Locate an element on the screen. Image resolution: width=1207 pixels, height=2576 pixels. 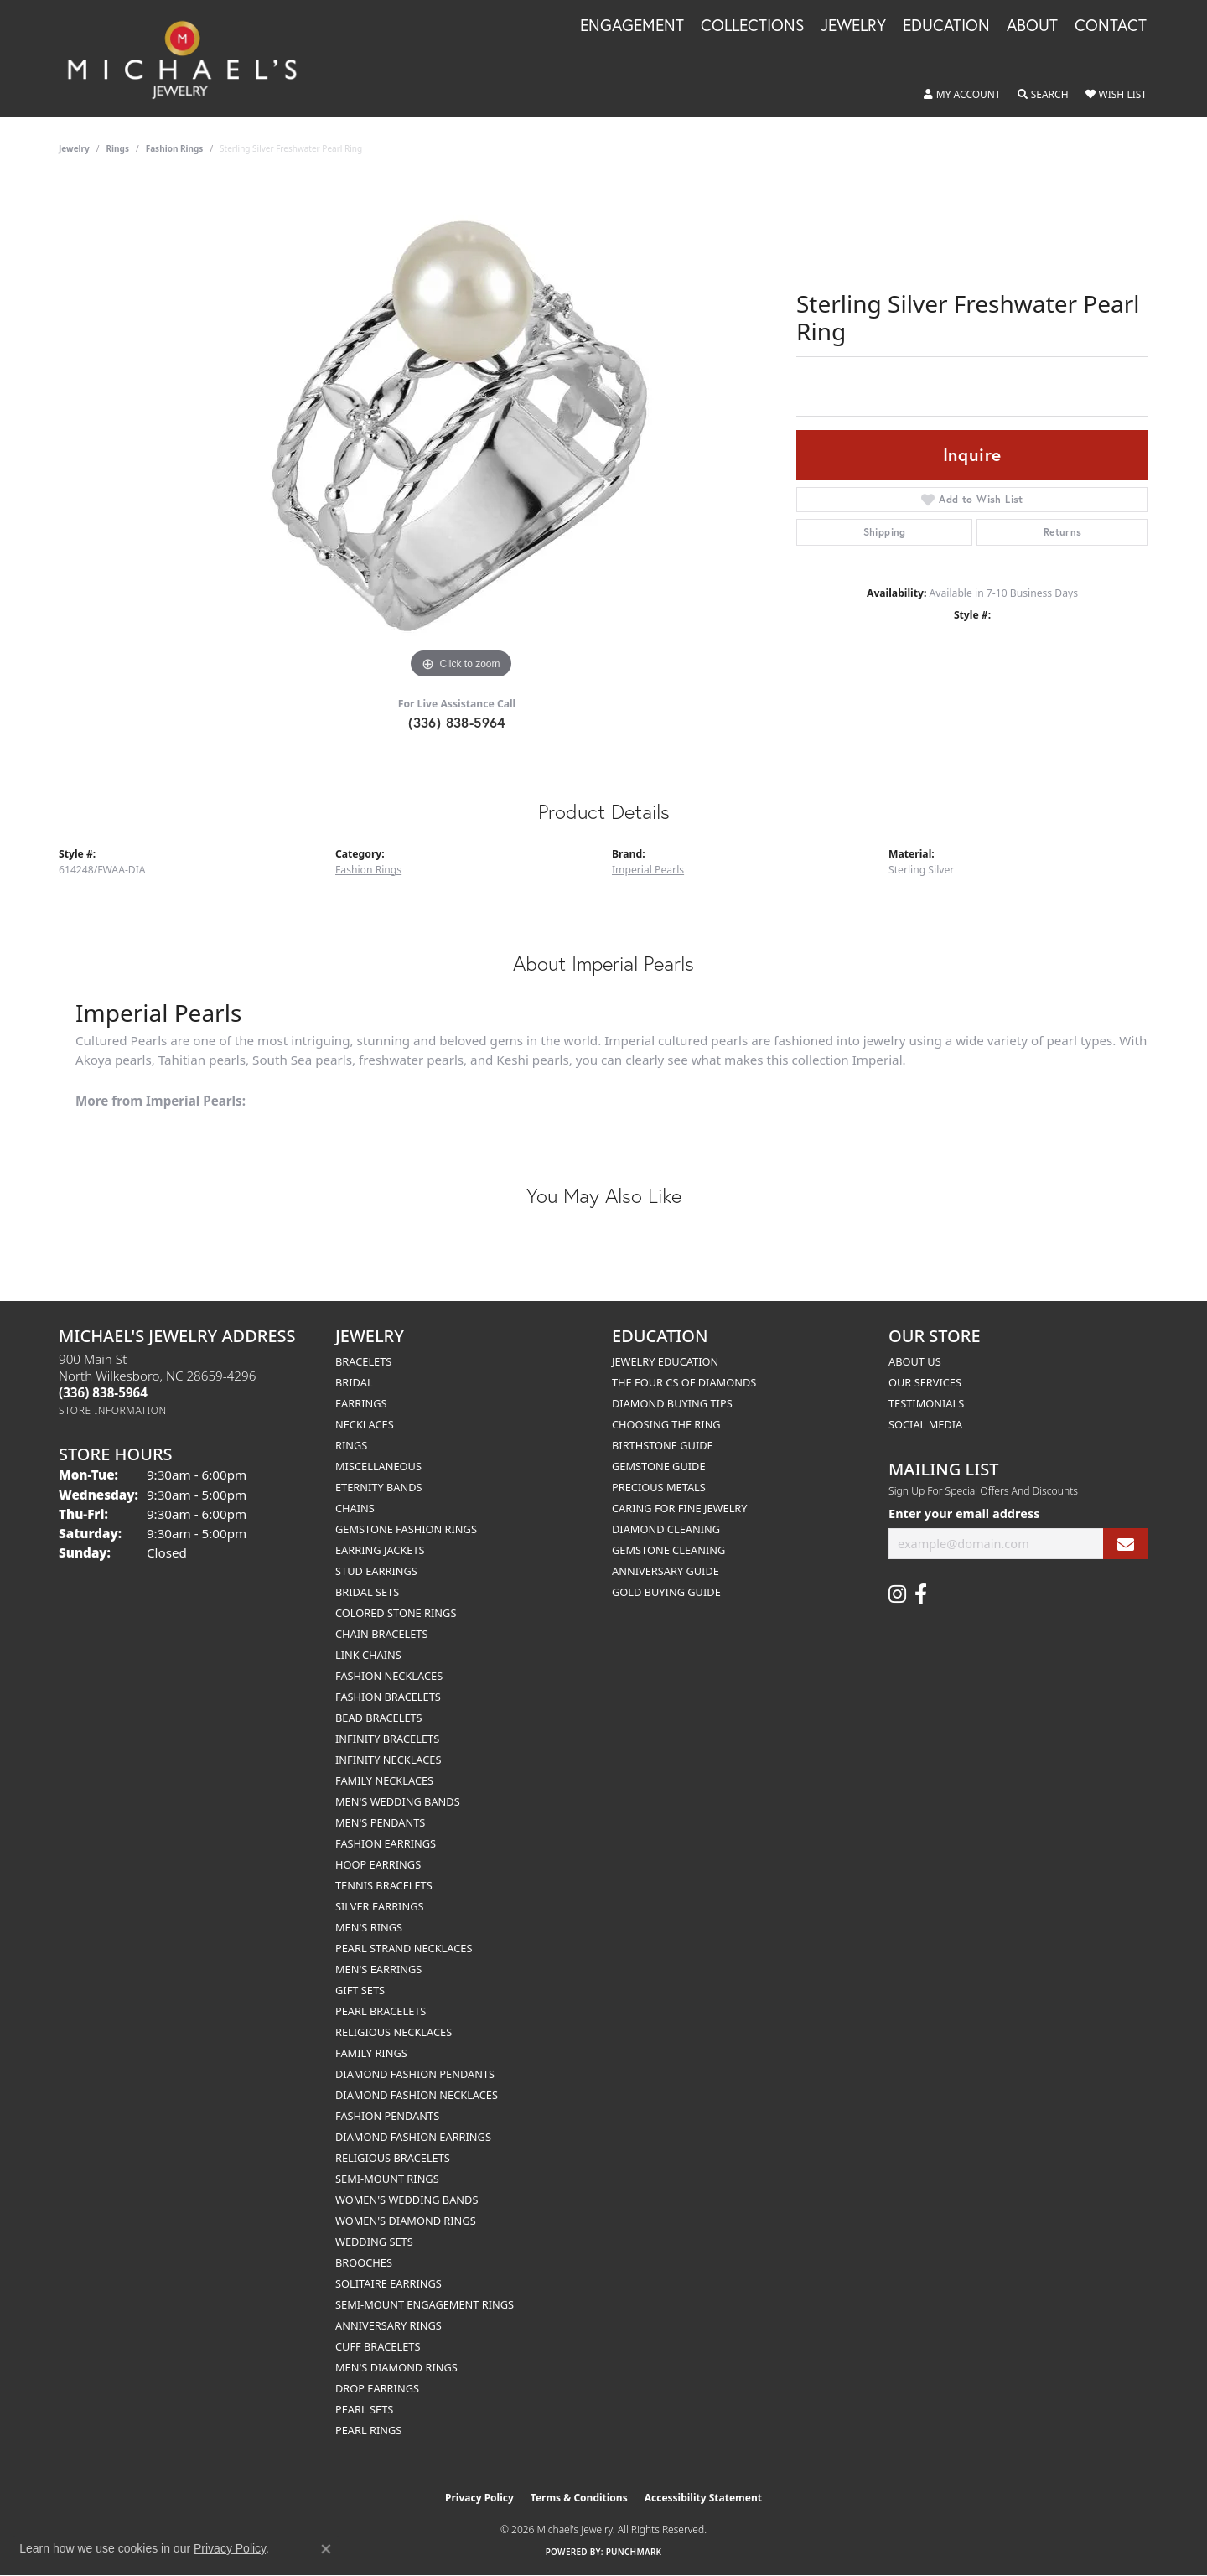
Religious Necklaces [menuitem] is located at coordinates (393, 2032).